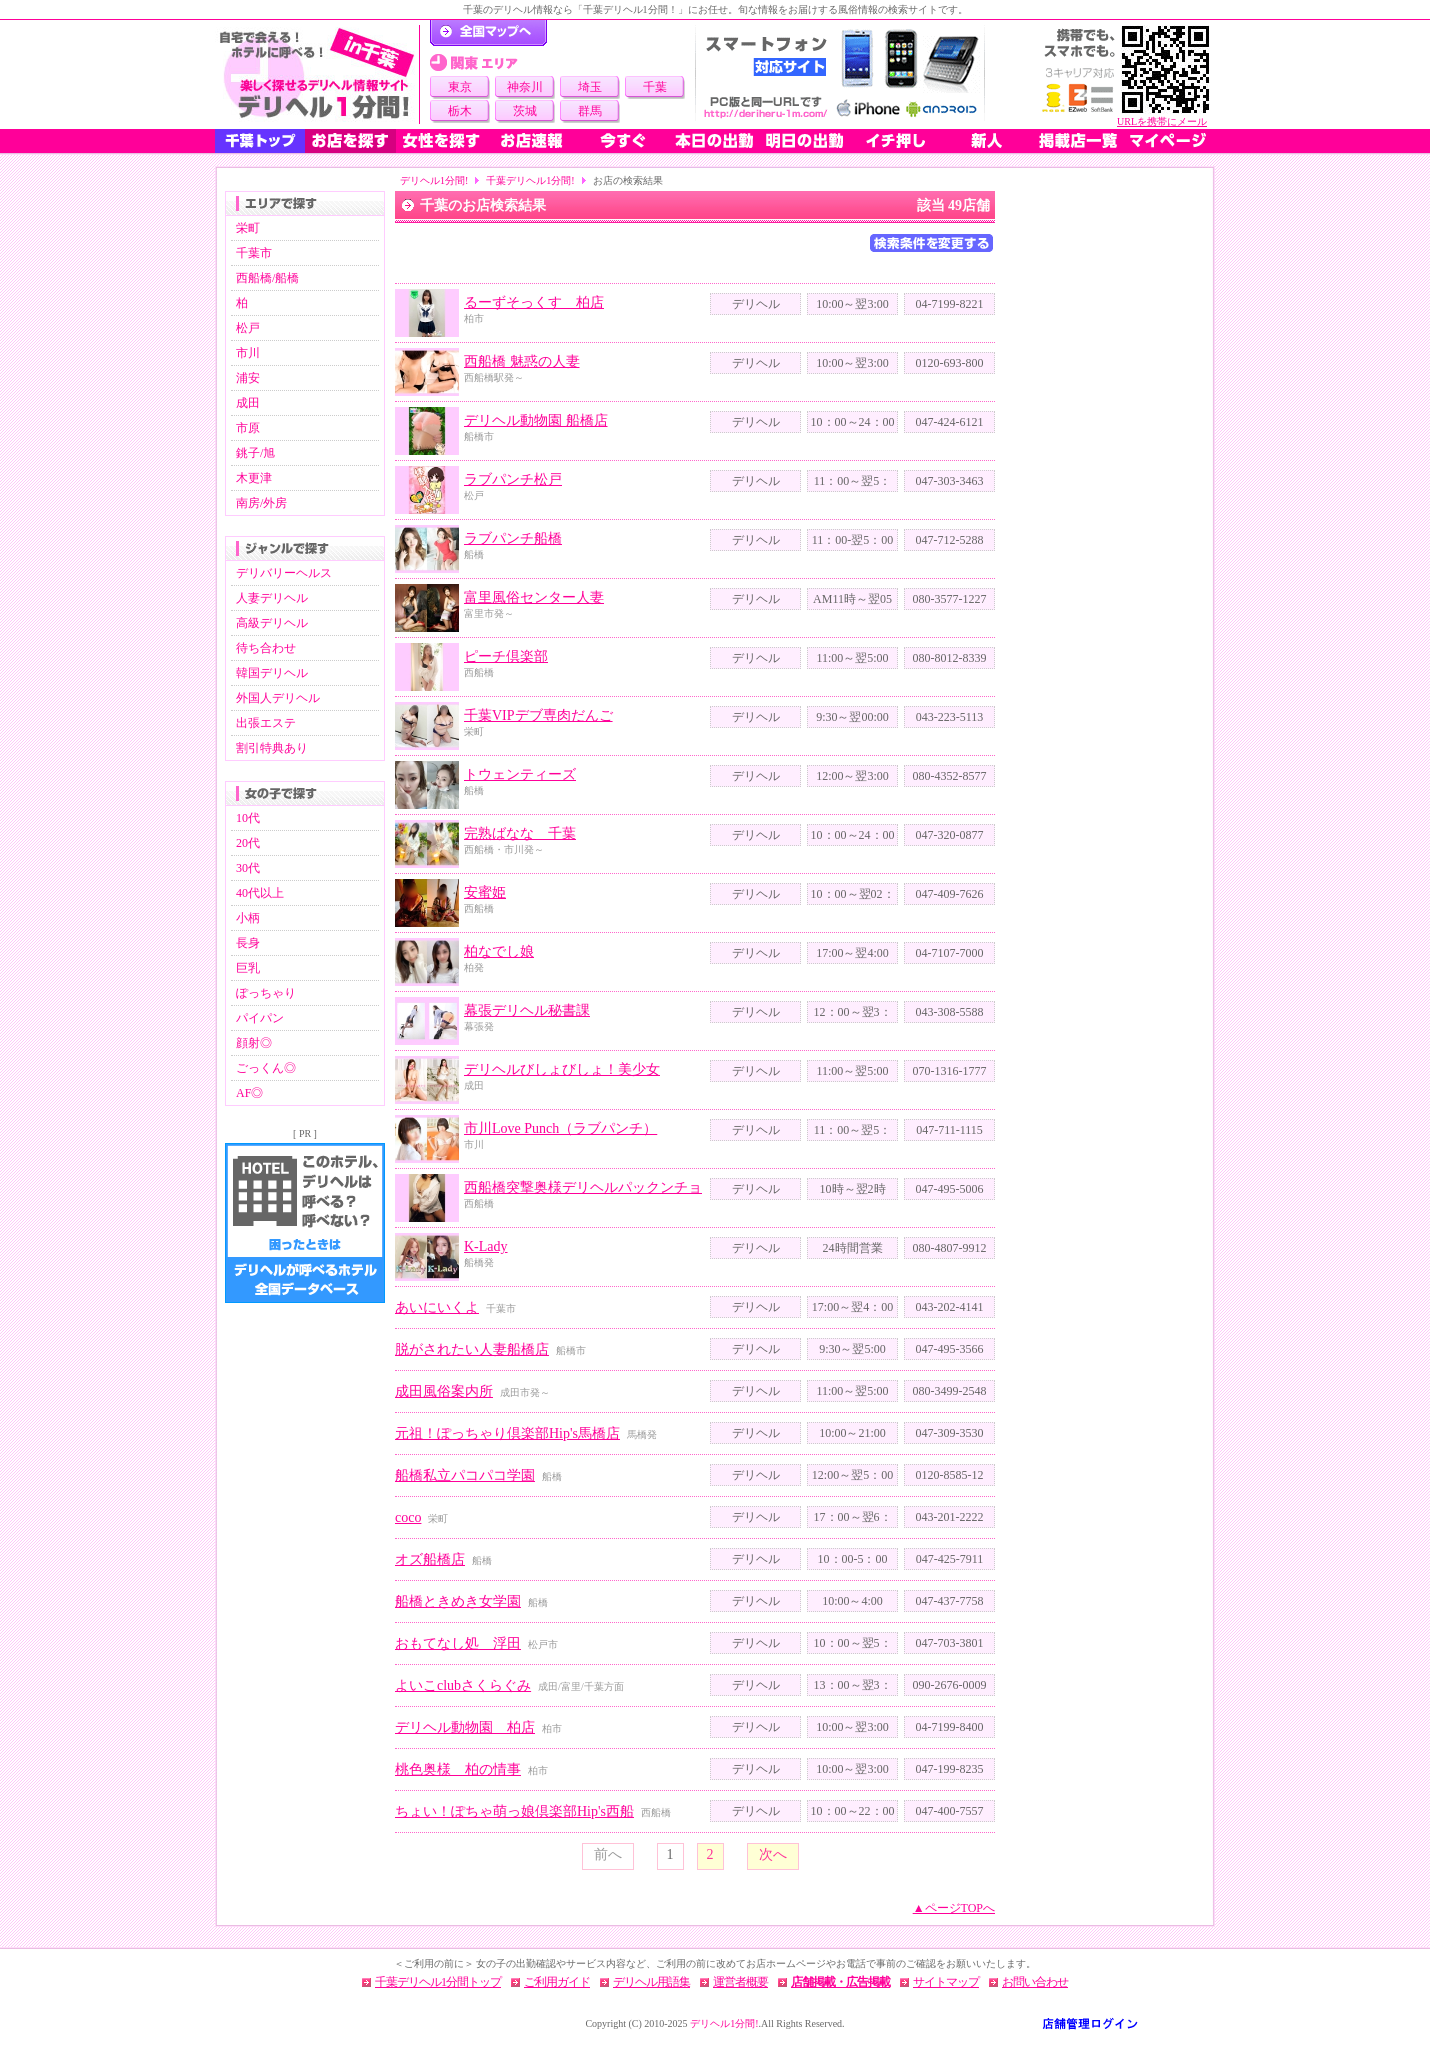  I want to click on K-Lady, so click(486, 1246).